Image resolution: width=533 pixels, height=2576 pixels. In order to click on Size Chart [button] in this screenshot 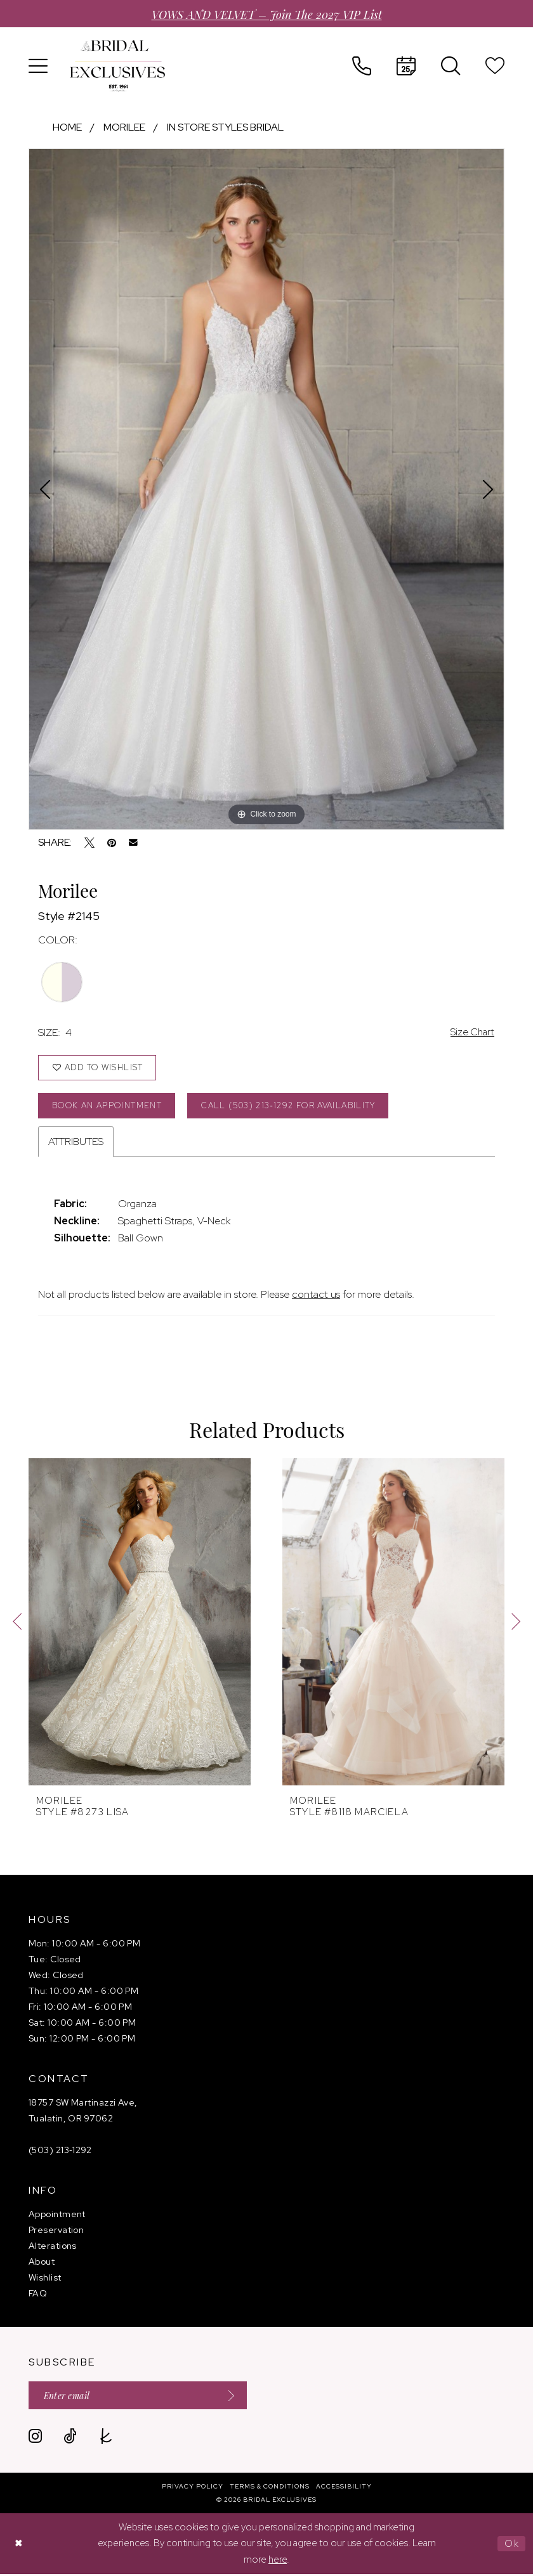, I will do `click(471, 1032)`.